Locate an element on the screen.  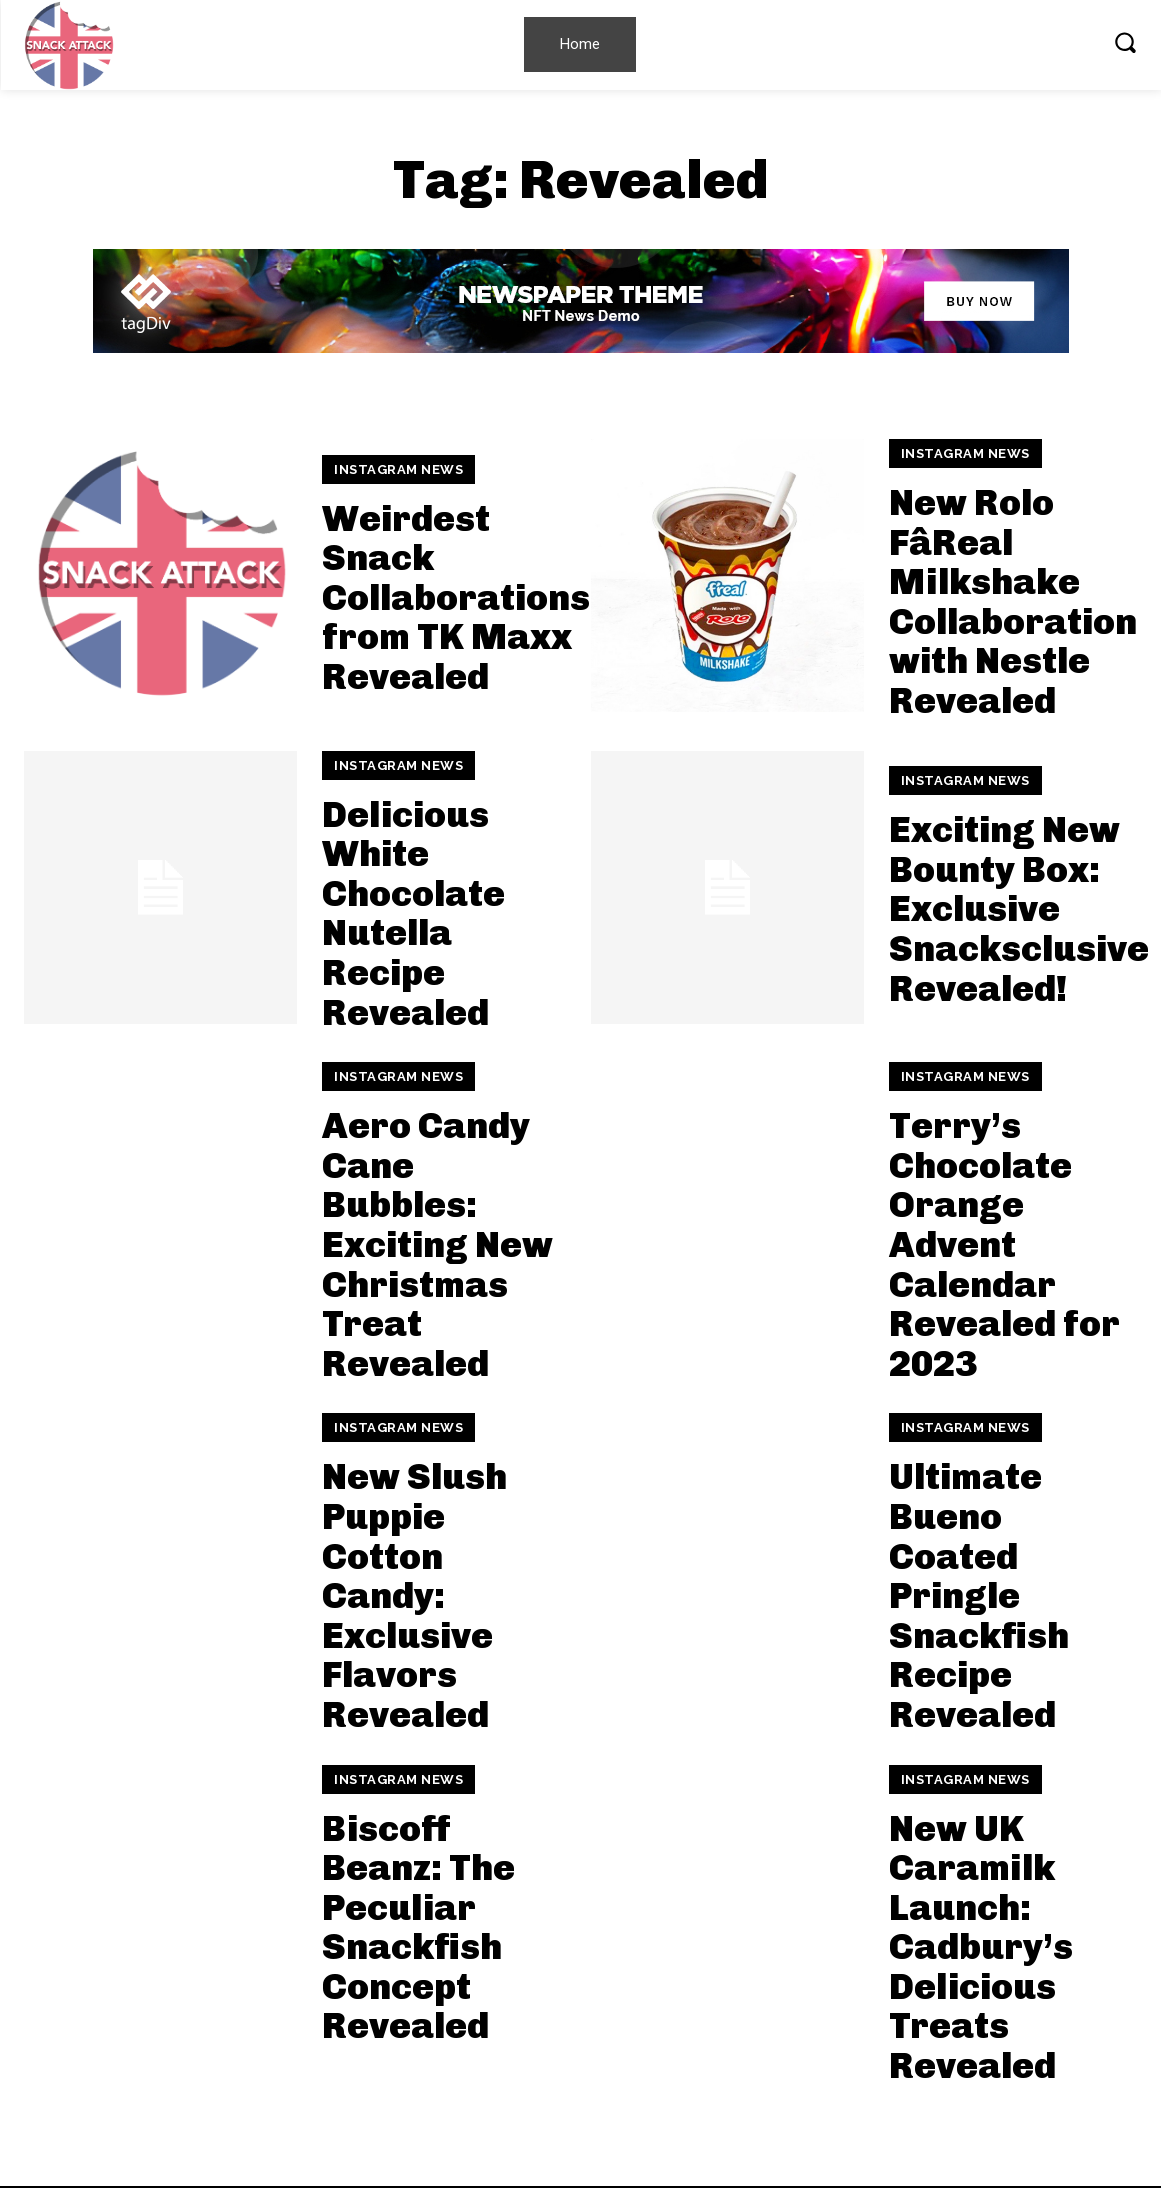
Aero Candy Cane Bubbles: Exciting New Christmas Treat Revealed is located at coordinates (437, 1244).